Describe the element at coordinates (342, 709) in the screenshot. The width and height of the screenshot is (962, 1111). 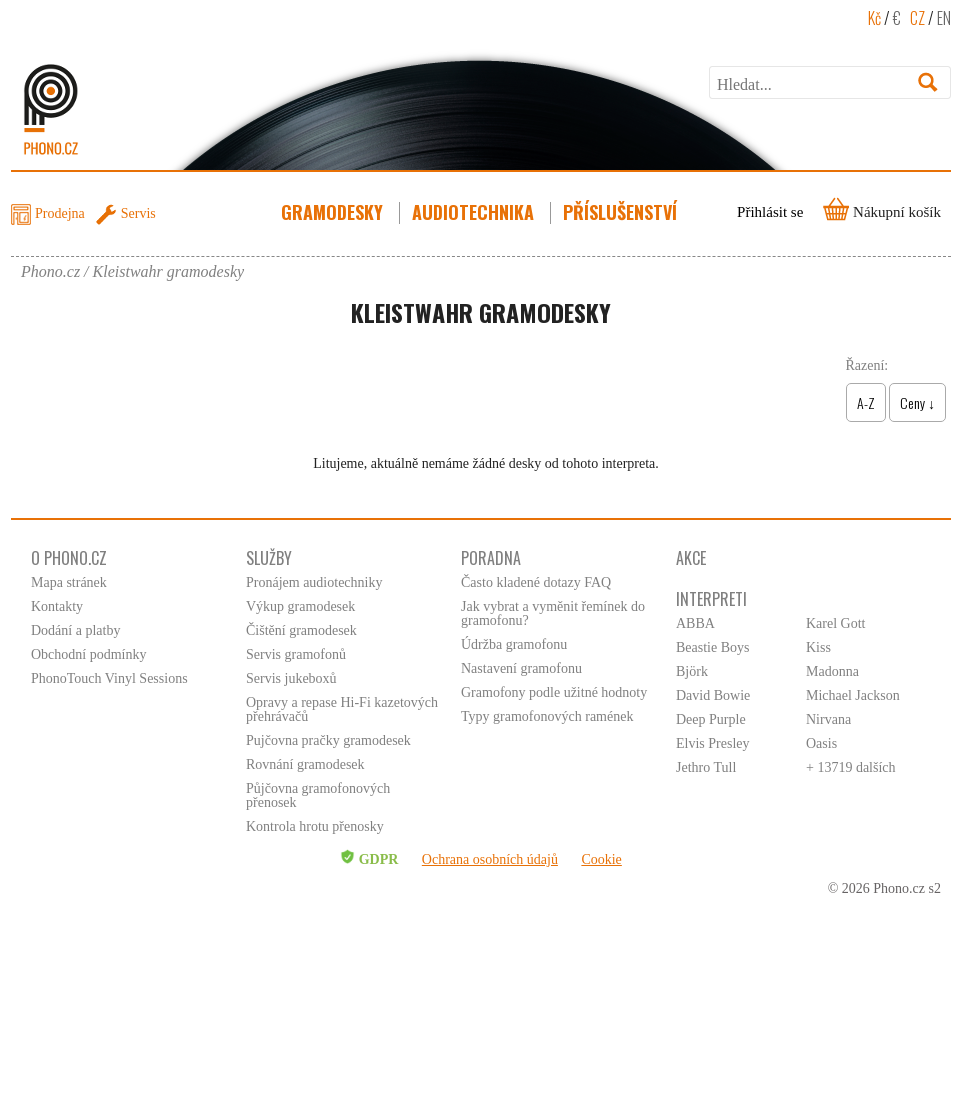
I see `Opravy a repase Hi-Fi kazetových přehrávačů` at that location.